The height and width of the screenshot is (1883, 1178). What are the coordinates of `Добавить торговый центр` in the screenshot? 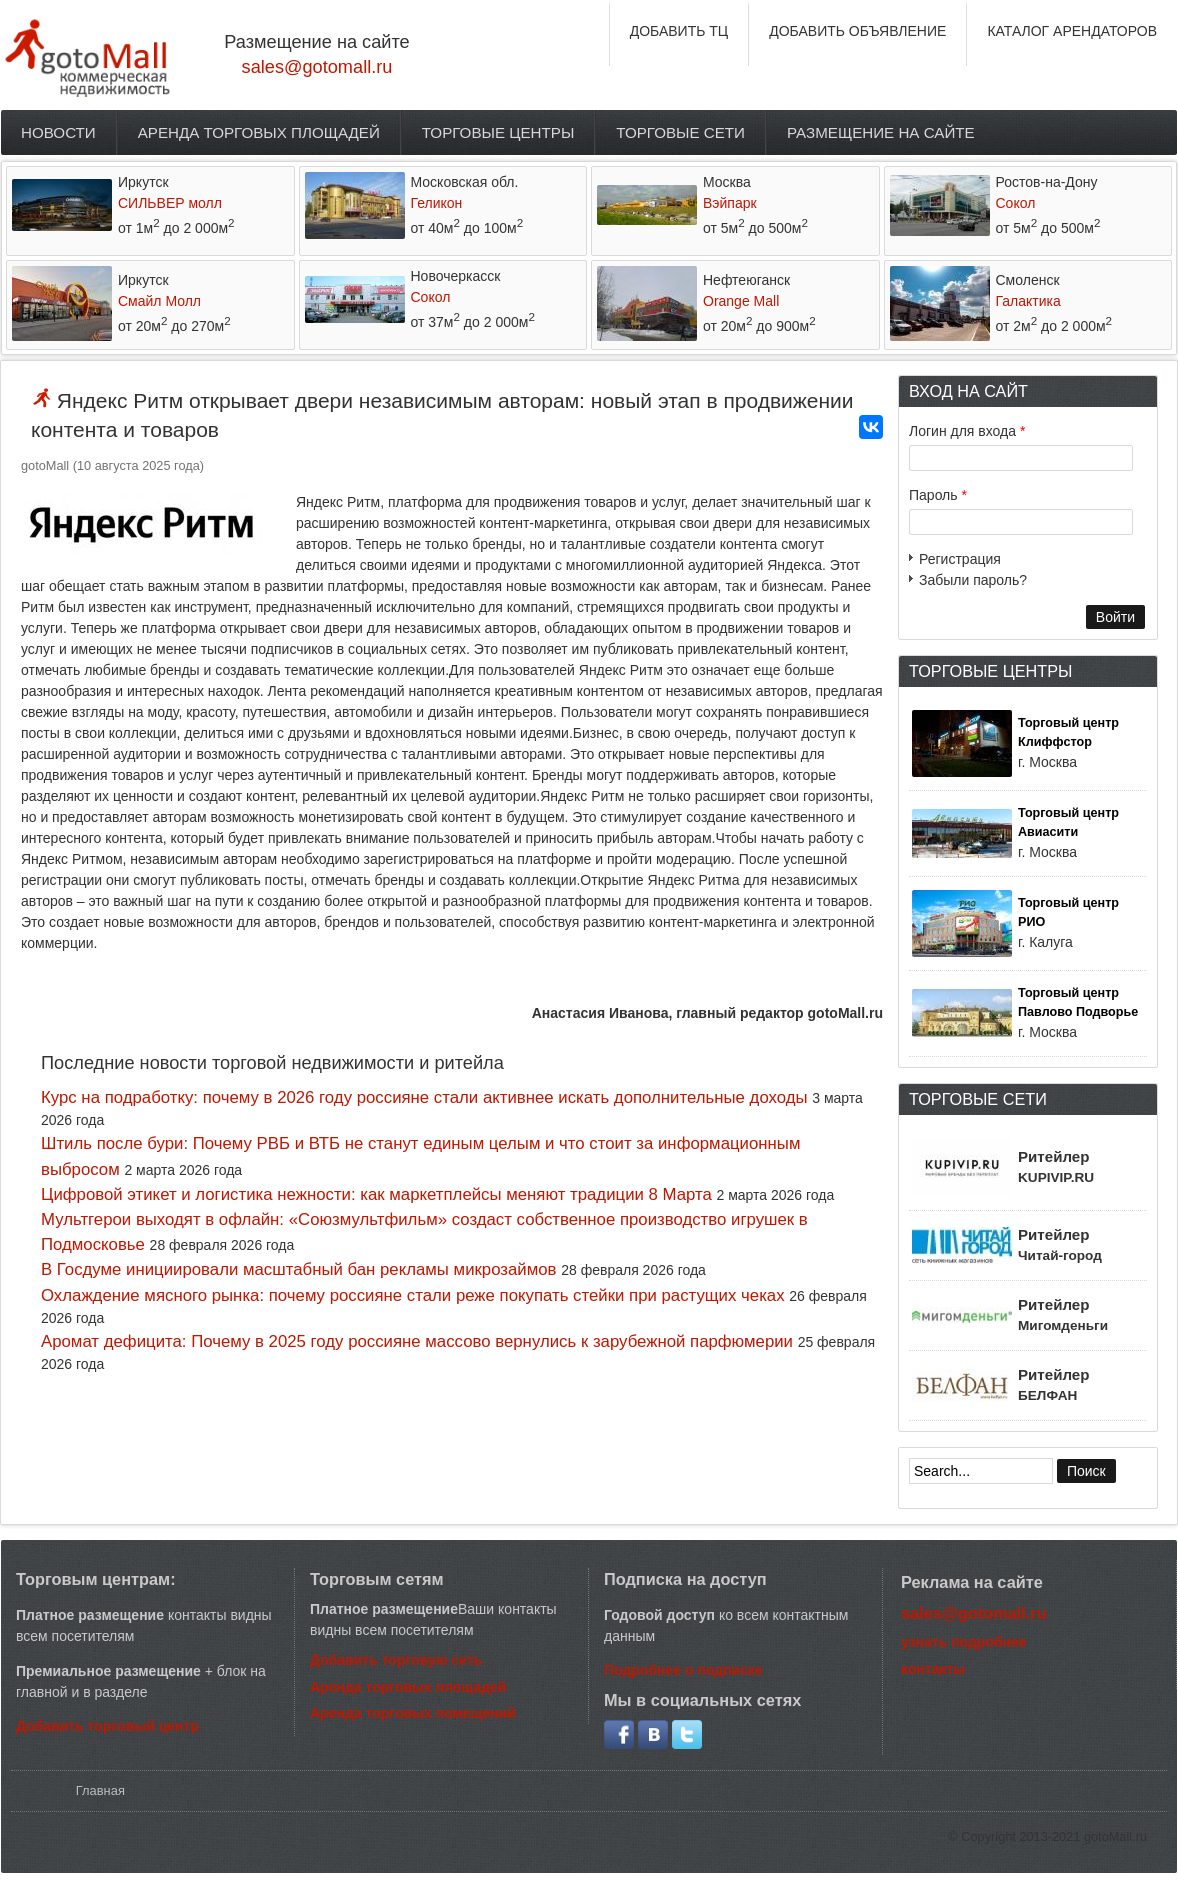 It's located at (107, 1726).